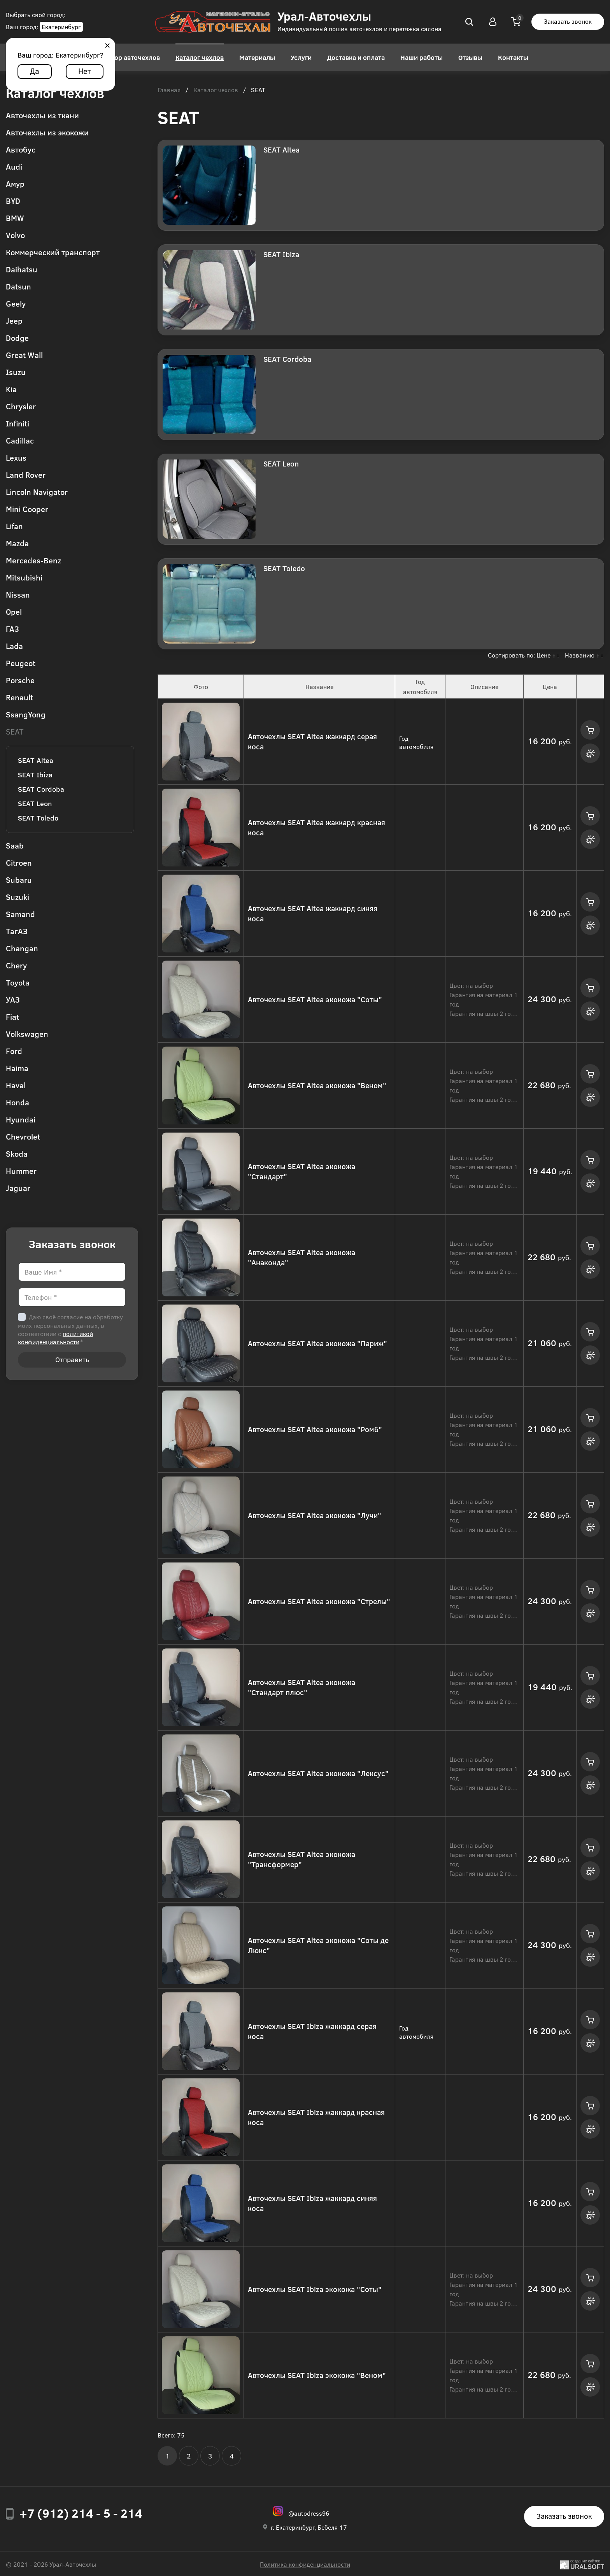 Image resolution: width=610 pixels, height=2576 pixels. Describe the element at coordinates (15, 845) in the screenshot. I see `Saab` at that location.